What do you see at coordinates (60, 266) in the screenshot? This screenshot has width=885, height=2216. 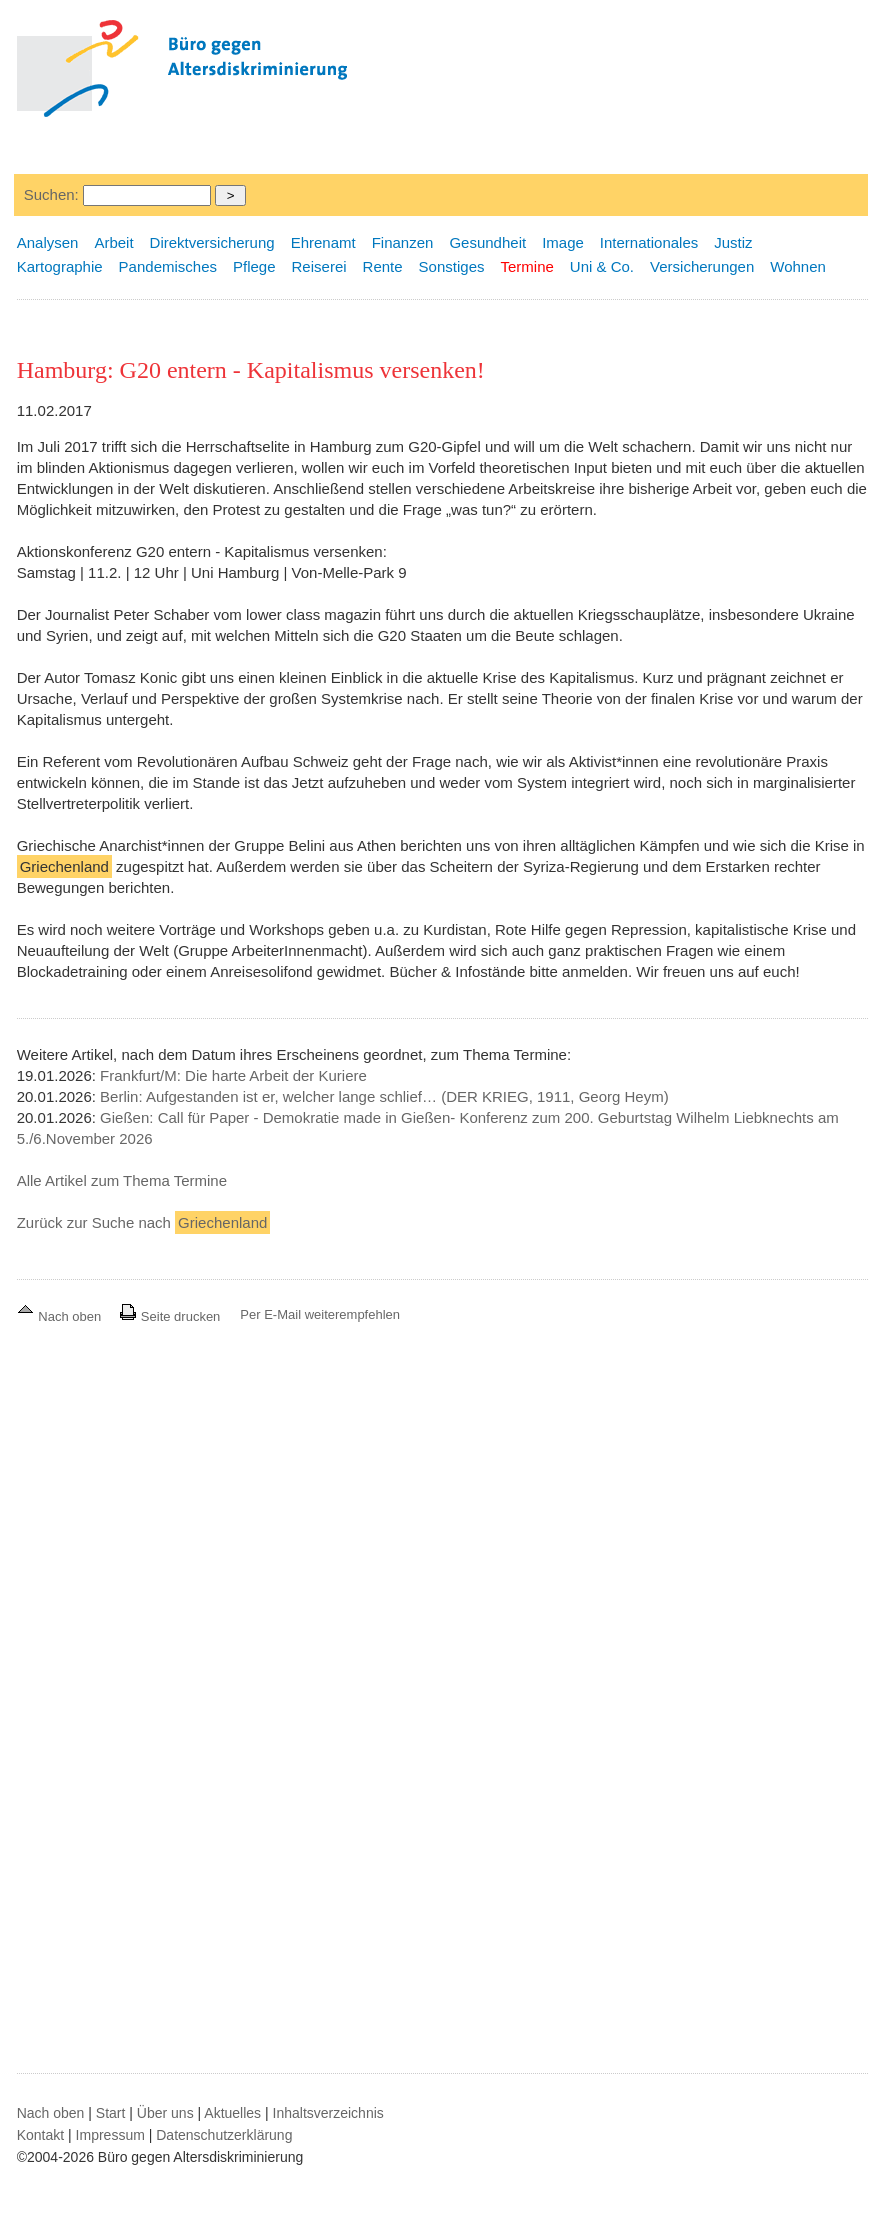 I see `Kartographie` at bounding box center [60, 266].